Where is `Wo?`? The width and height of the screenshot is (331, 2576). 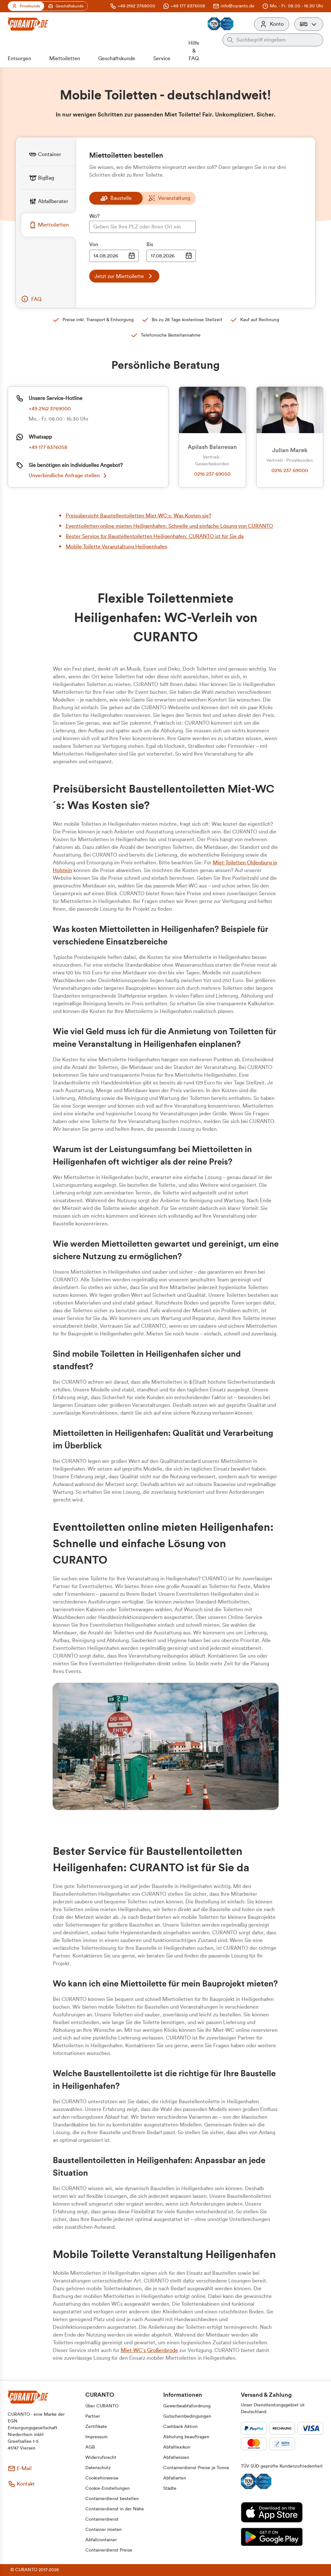
Wo? is located at coordinates (94, 216).